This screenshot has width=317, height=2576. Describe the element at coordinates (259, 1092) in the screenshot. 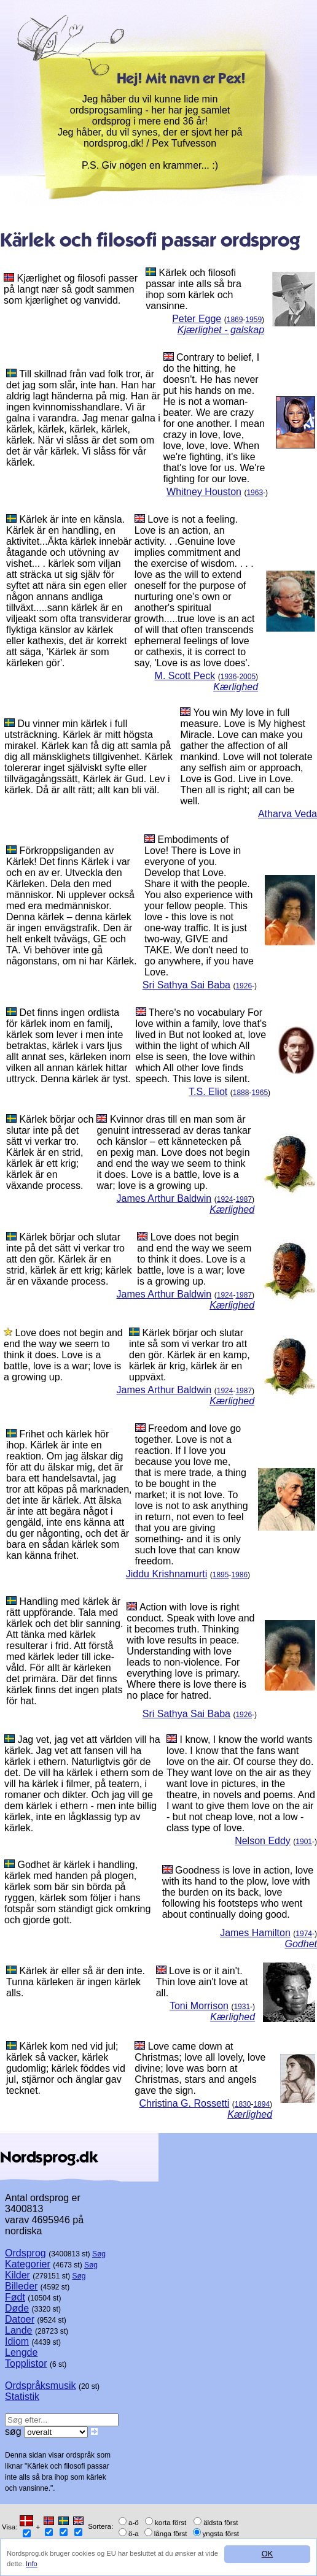

I see `1965` at that location.